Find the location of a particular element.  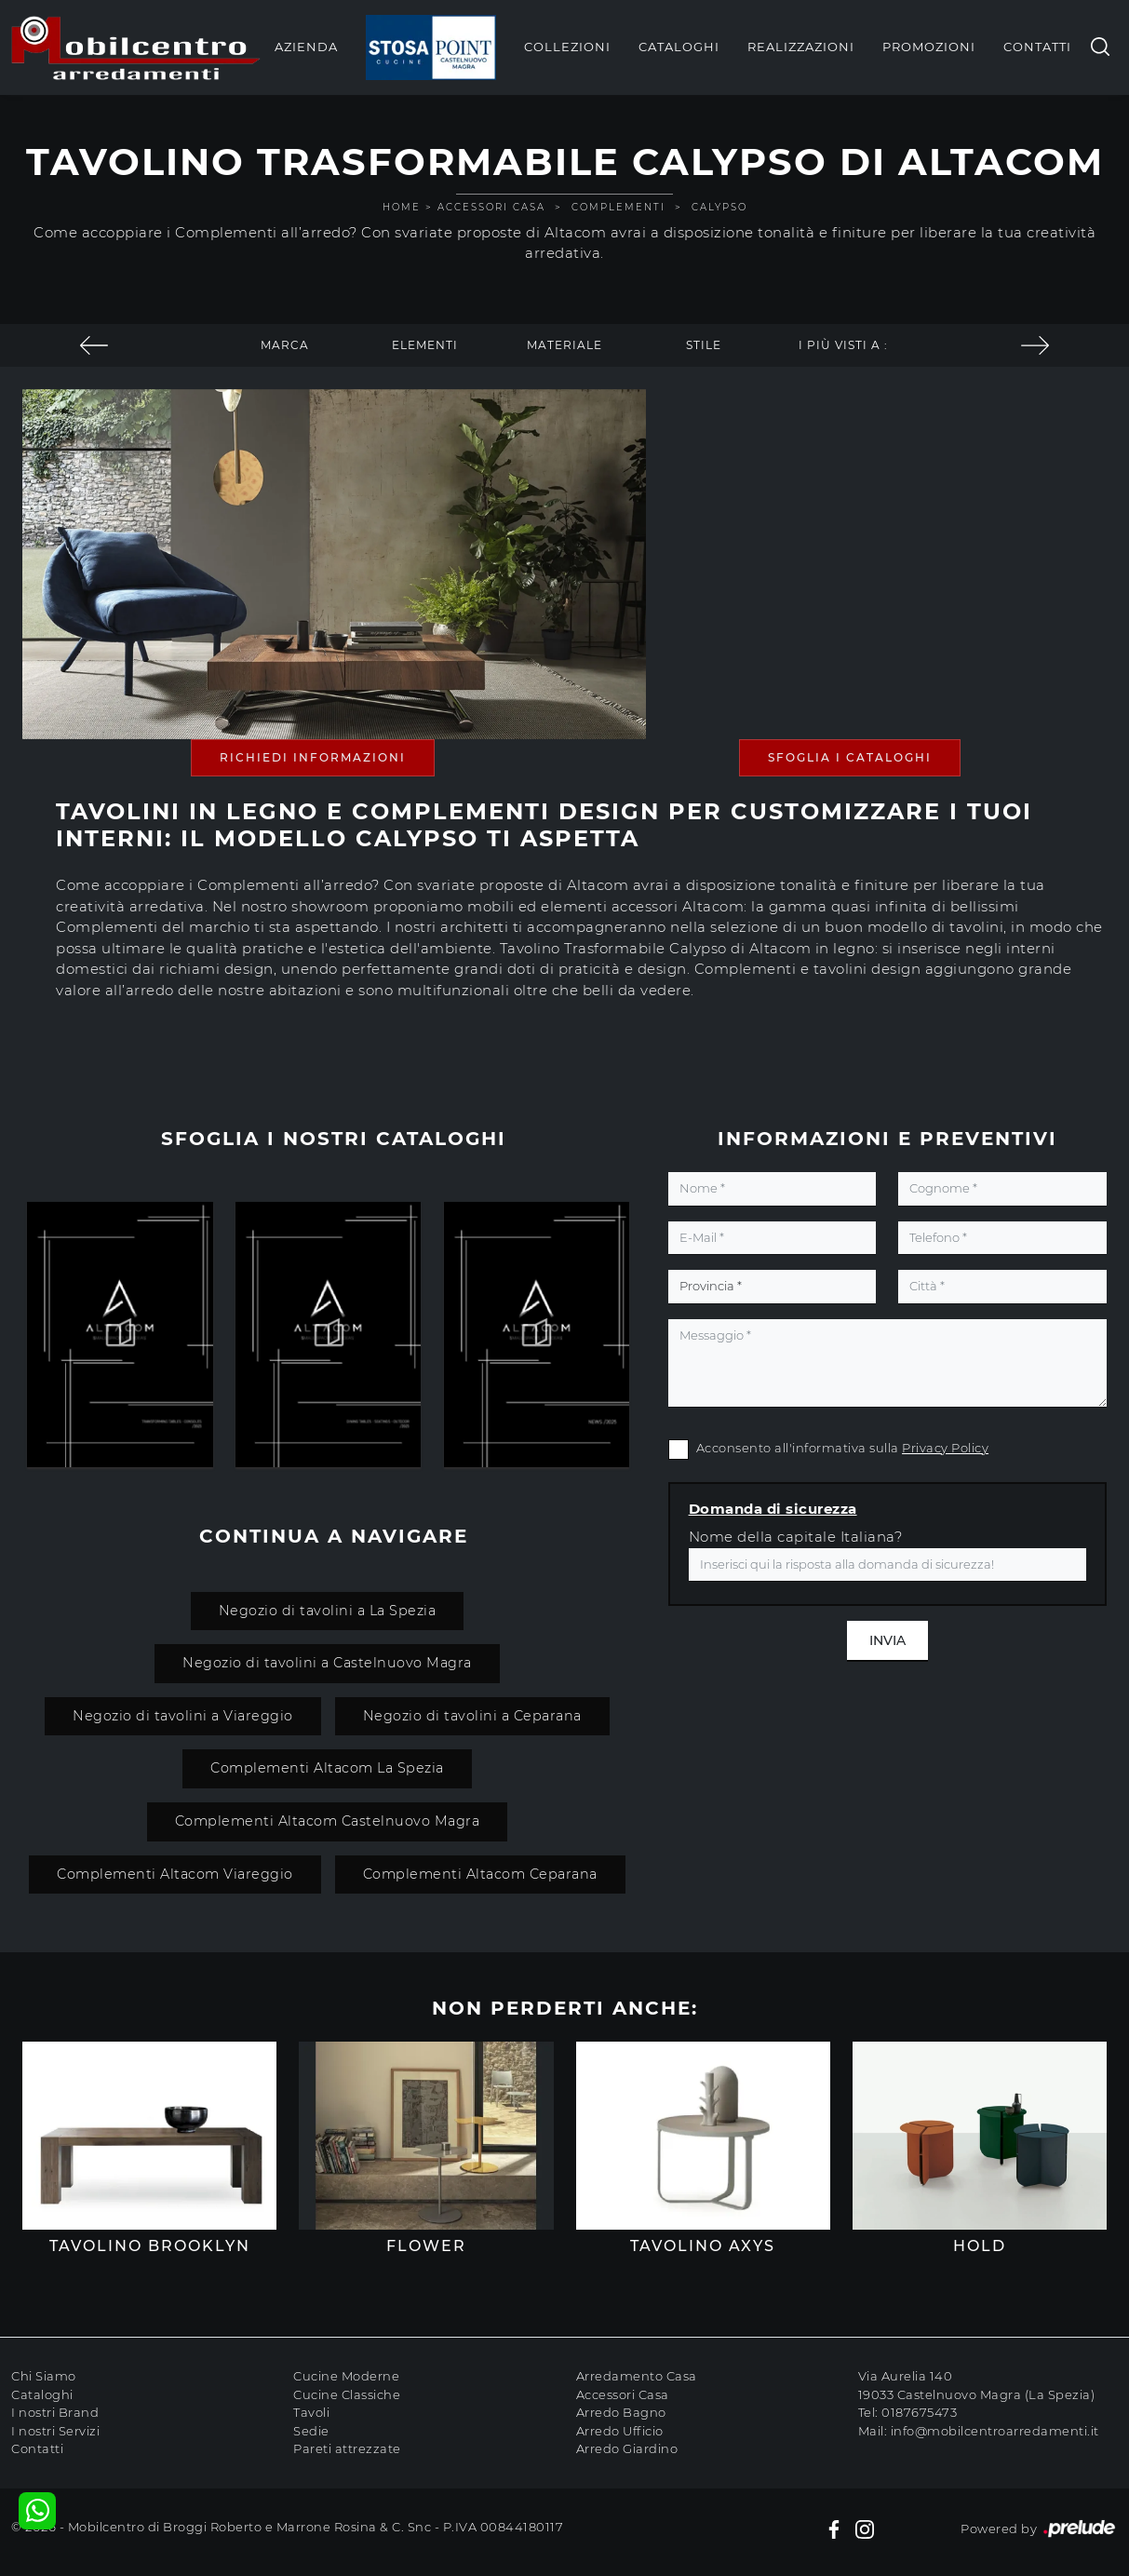

Negozio di tavolini a Viareggio is located at coordinates (183, 1715).